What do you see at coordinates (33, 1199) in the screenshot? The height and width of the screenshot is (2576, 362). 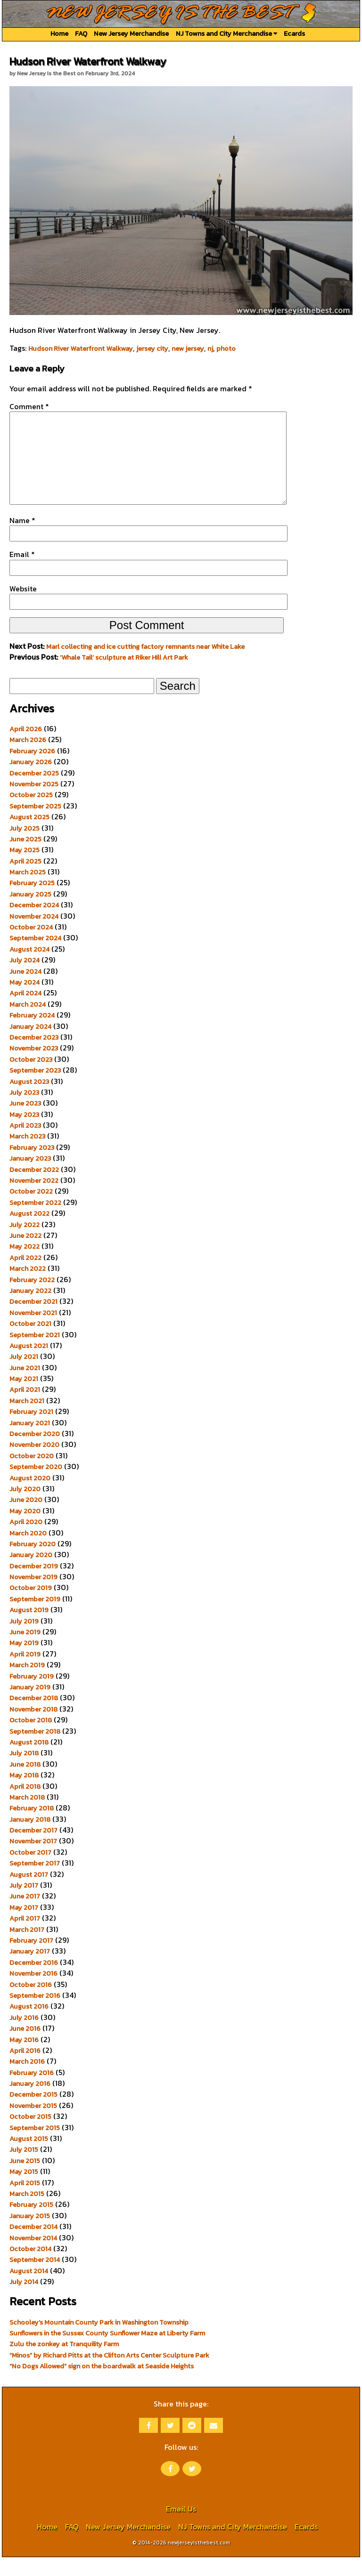 I see `November 2022` at bounding box center [33, 1199].